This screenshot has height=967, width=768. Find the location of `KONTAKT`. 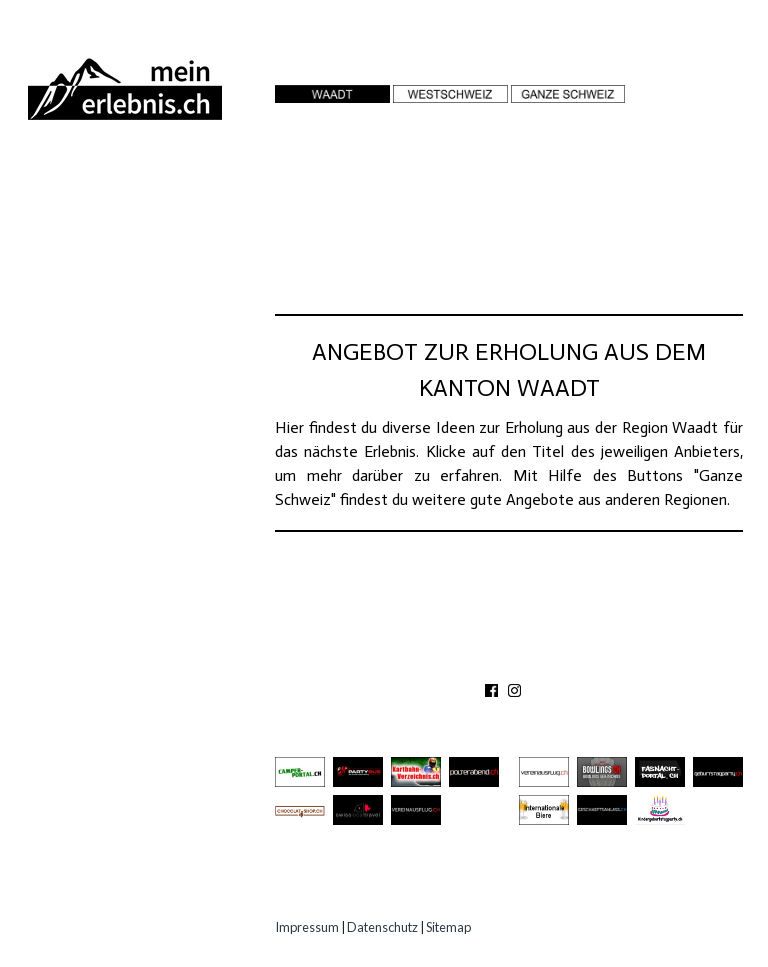

KONTAKT is located at coordinates (460, 661).